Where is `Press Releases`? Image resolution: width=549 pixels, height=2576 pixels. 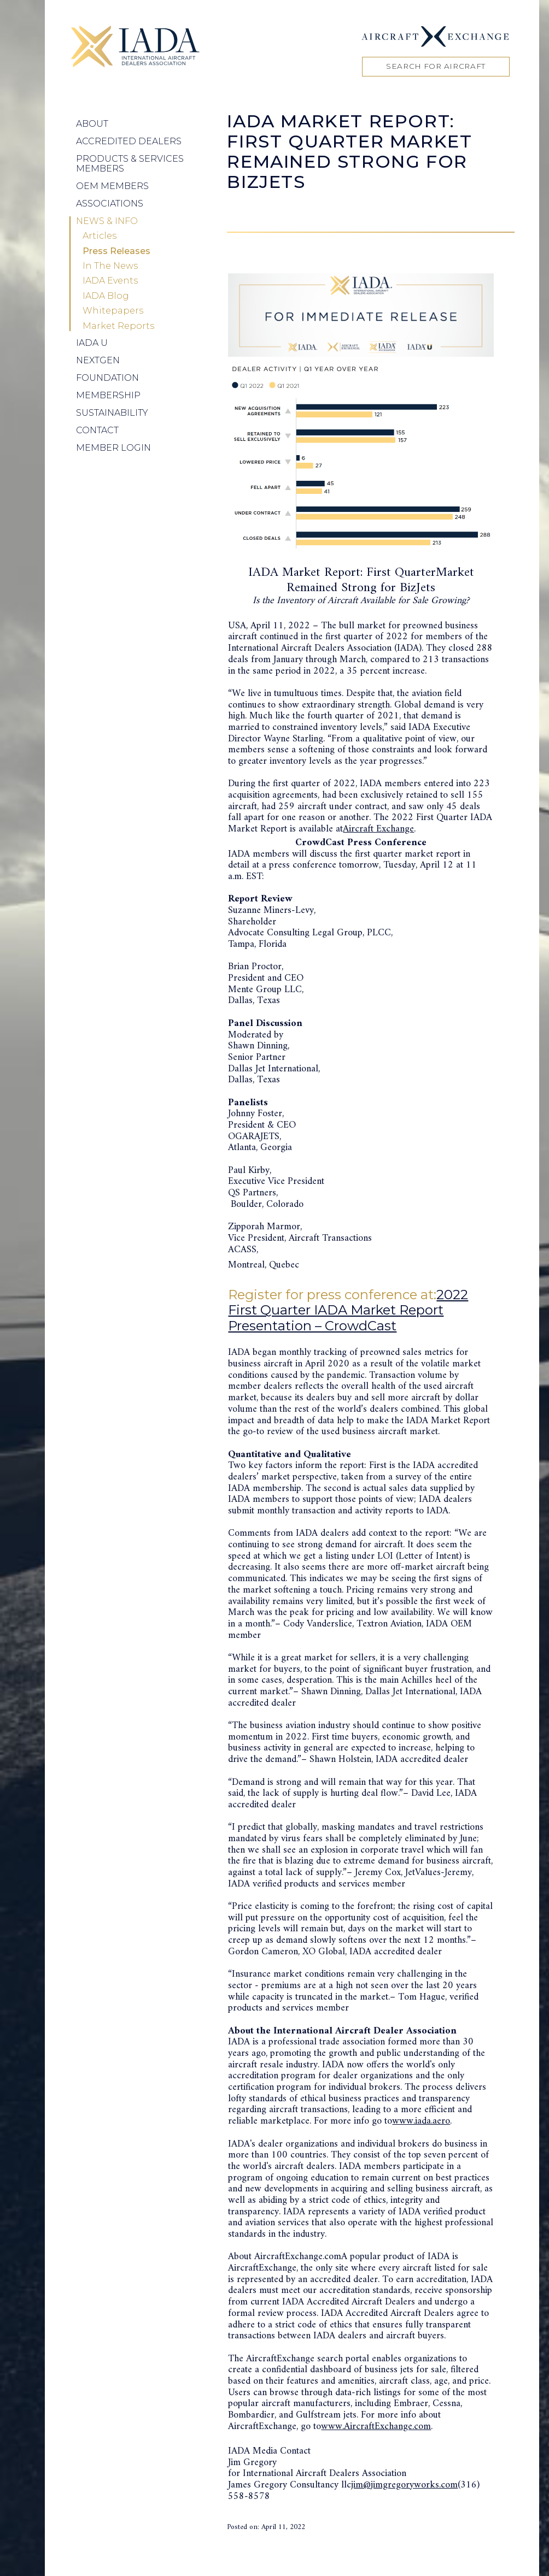 Press Releases is located at coordinates (116, 251).